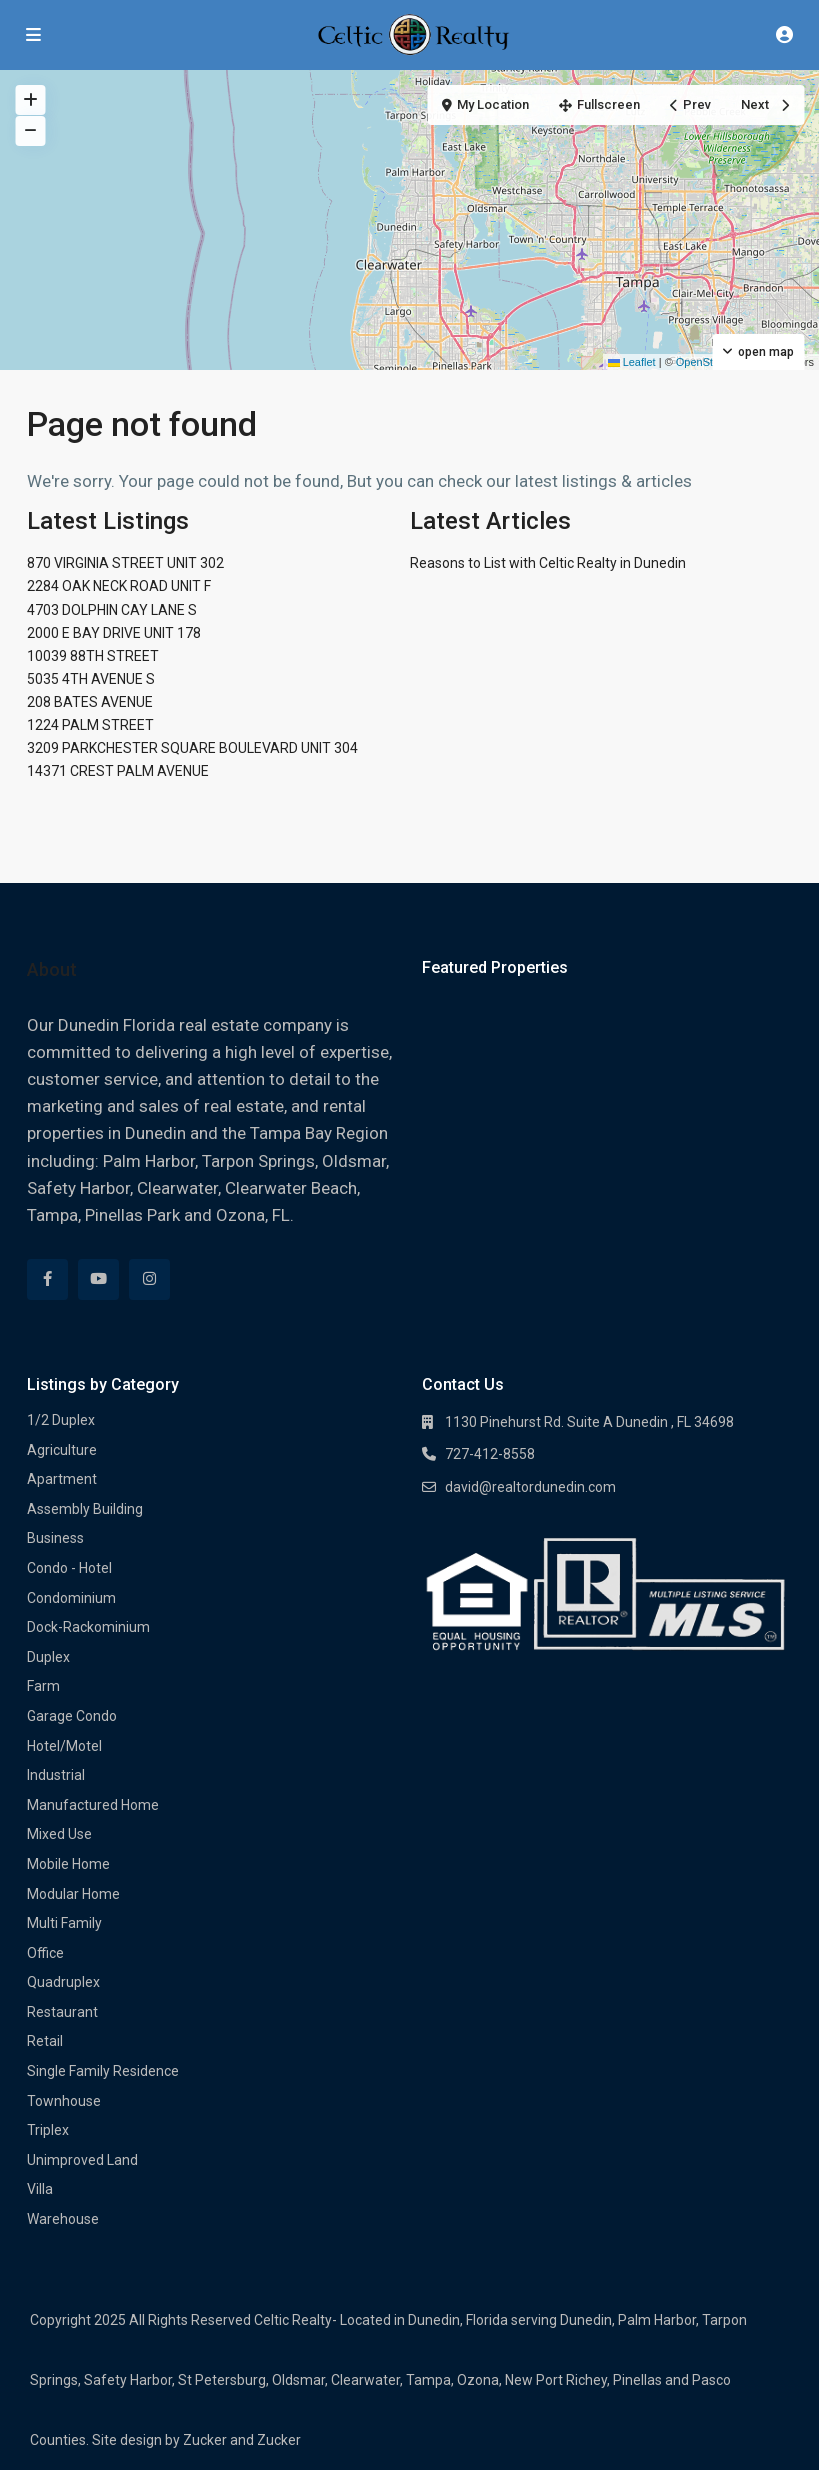  Describe the element at coordinates (548, 563) in the screenshot. I see `Reasons to List with Celtic Realty in Dunedin` at that location.